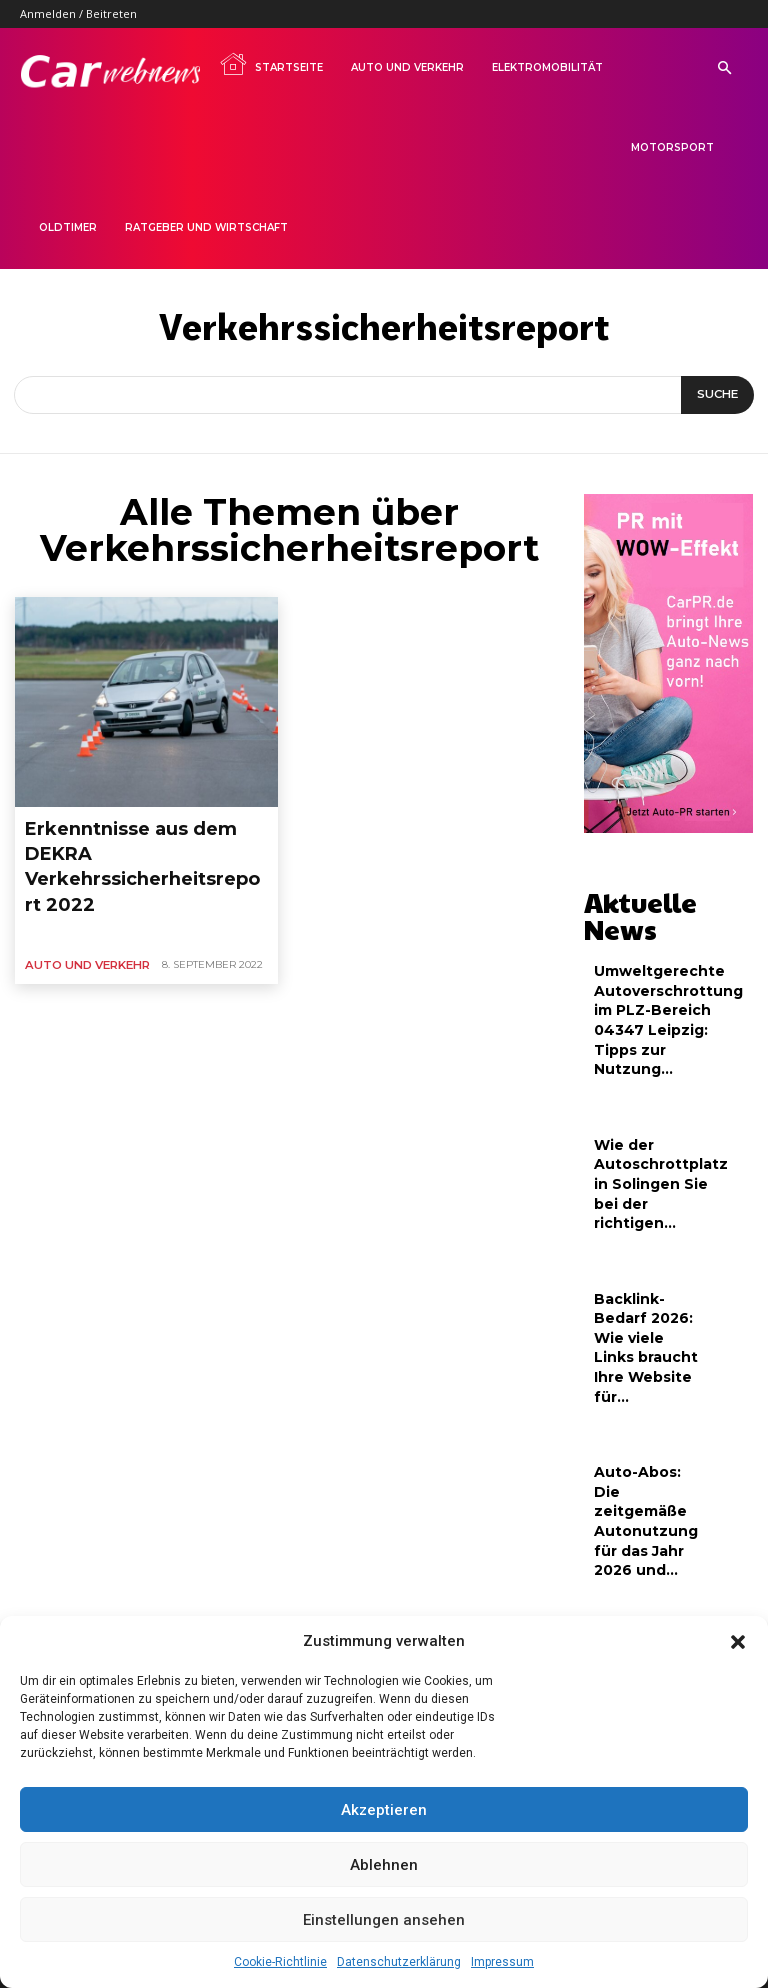 This screenshot has height=1988, width=768. What do you see at coordinates (271, 64) in the screenshot?
I see `Startseite` at bounding box center [271, 64].